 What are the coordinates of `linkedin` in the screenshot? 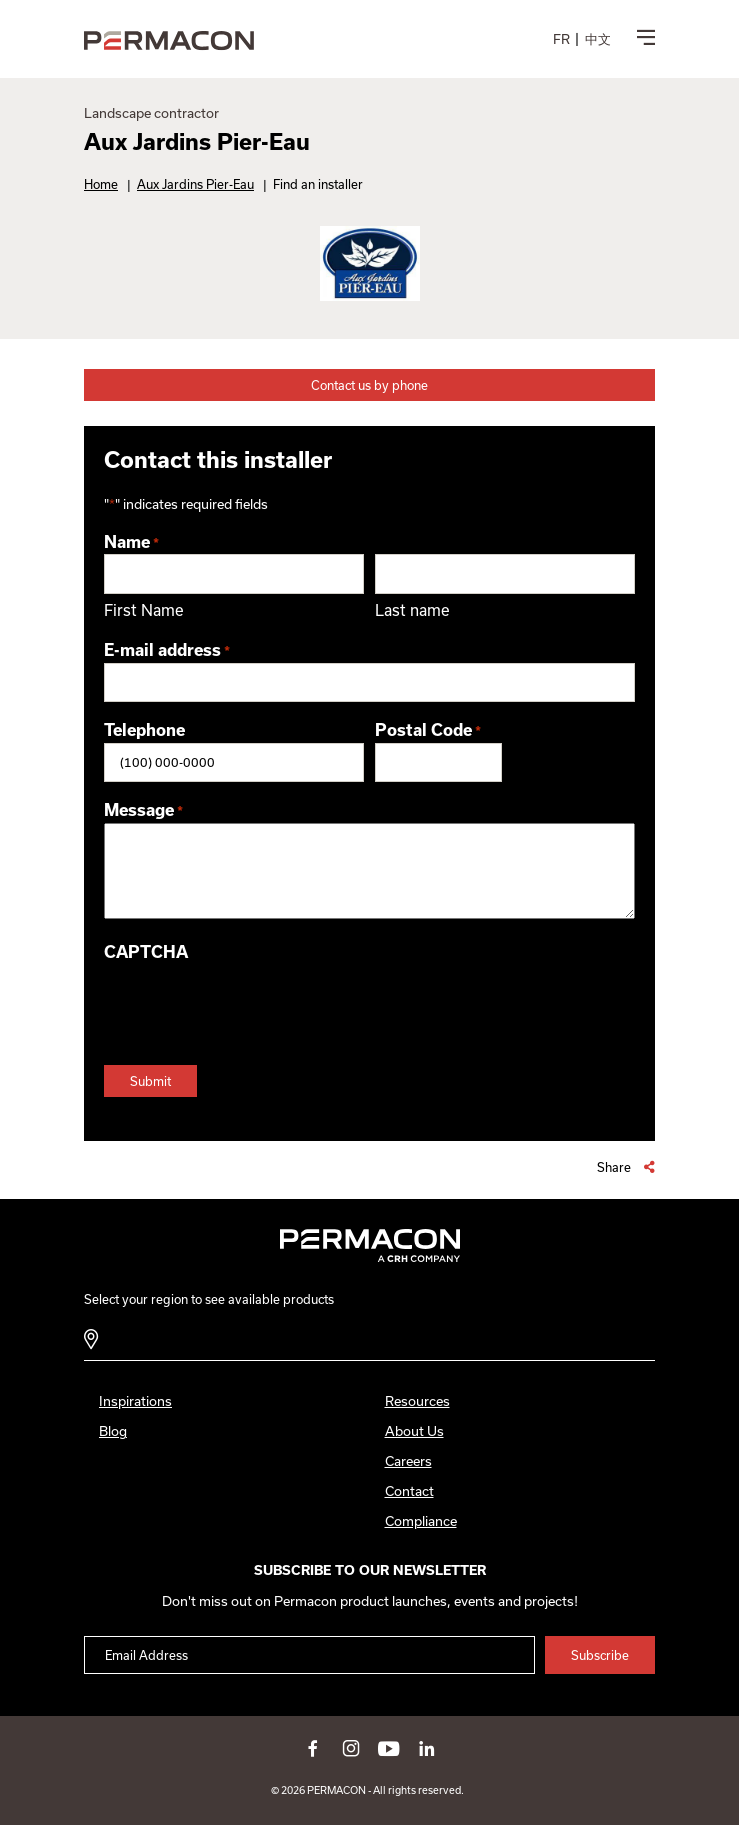 It's located at (427, 1748).